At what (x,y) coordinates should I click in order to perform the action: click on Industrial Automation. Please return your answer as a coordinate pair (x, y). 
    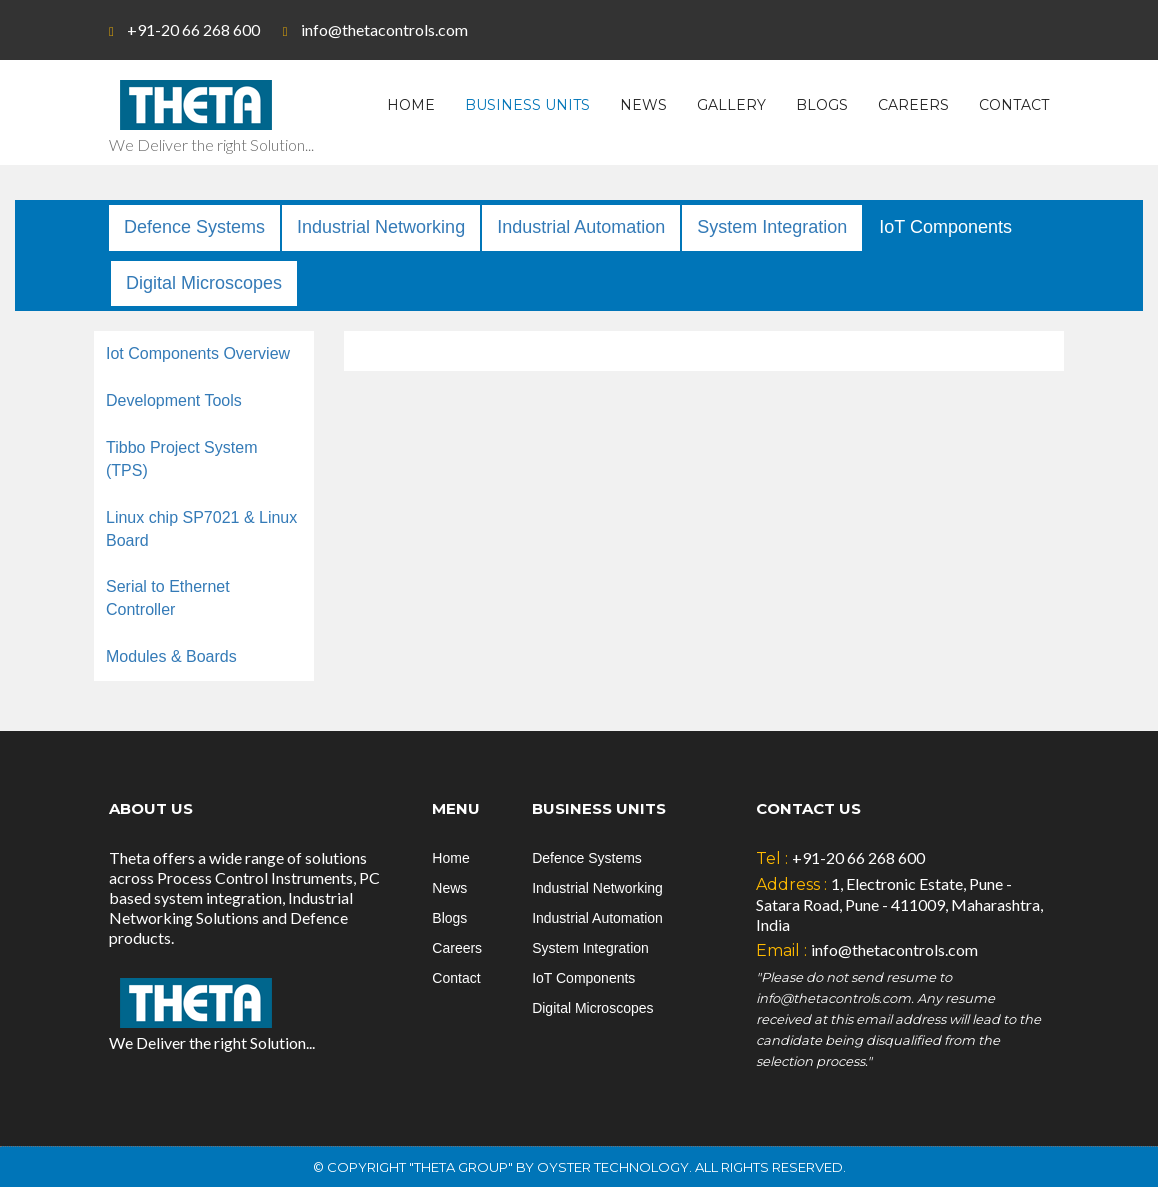
    Looking at the image, I should click on (581, 227).